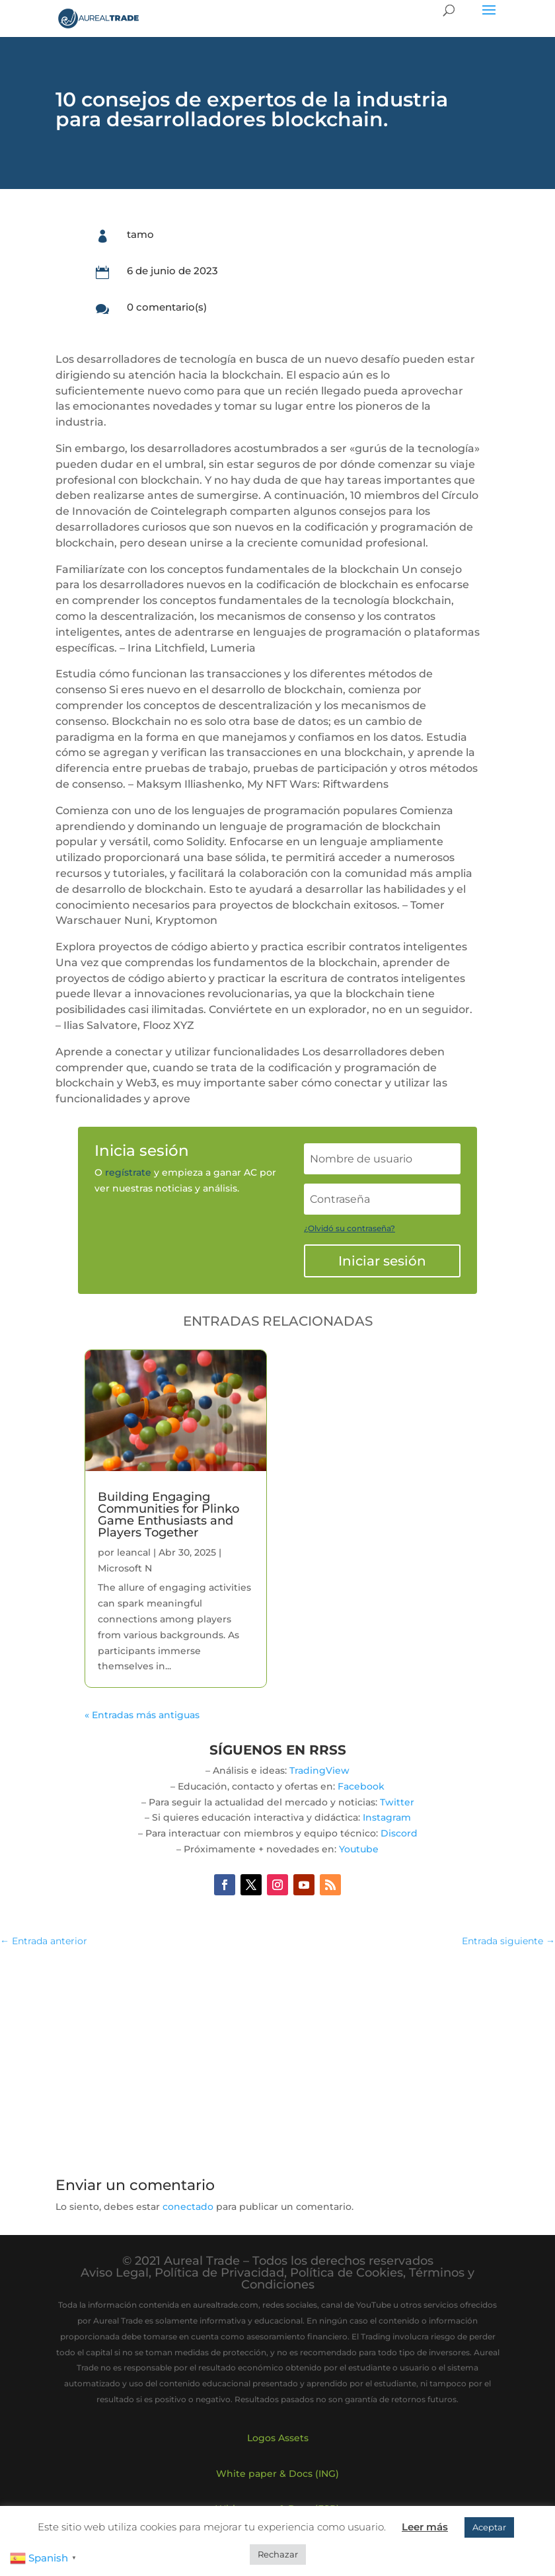 This screenshot has width=555, height=2576. I want to click on [Advertisement], so click(278, 2054).